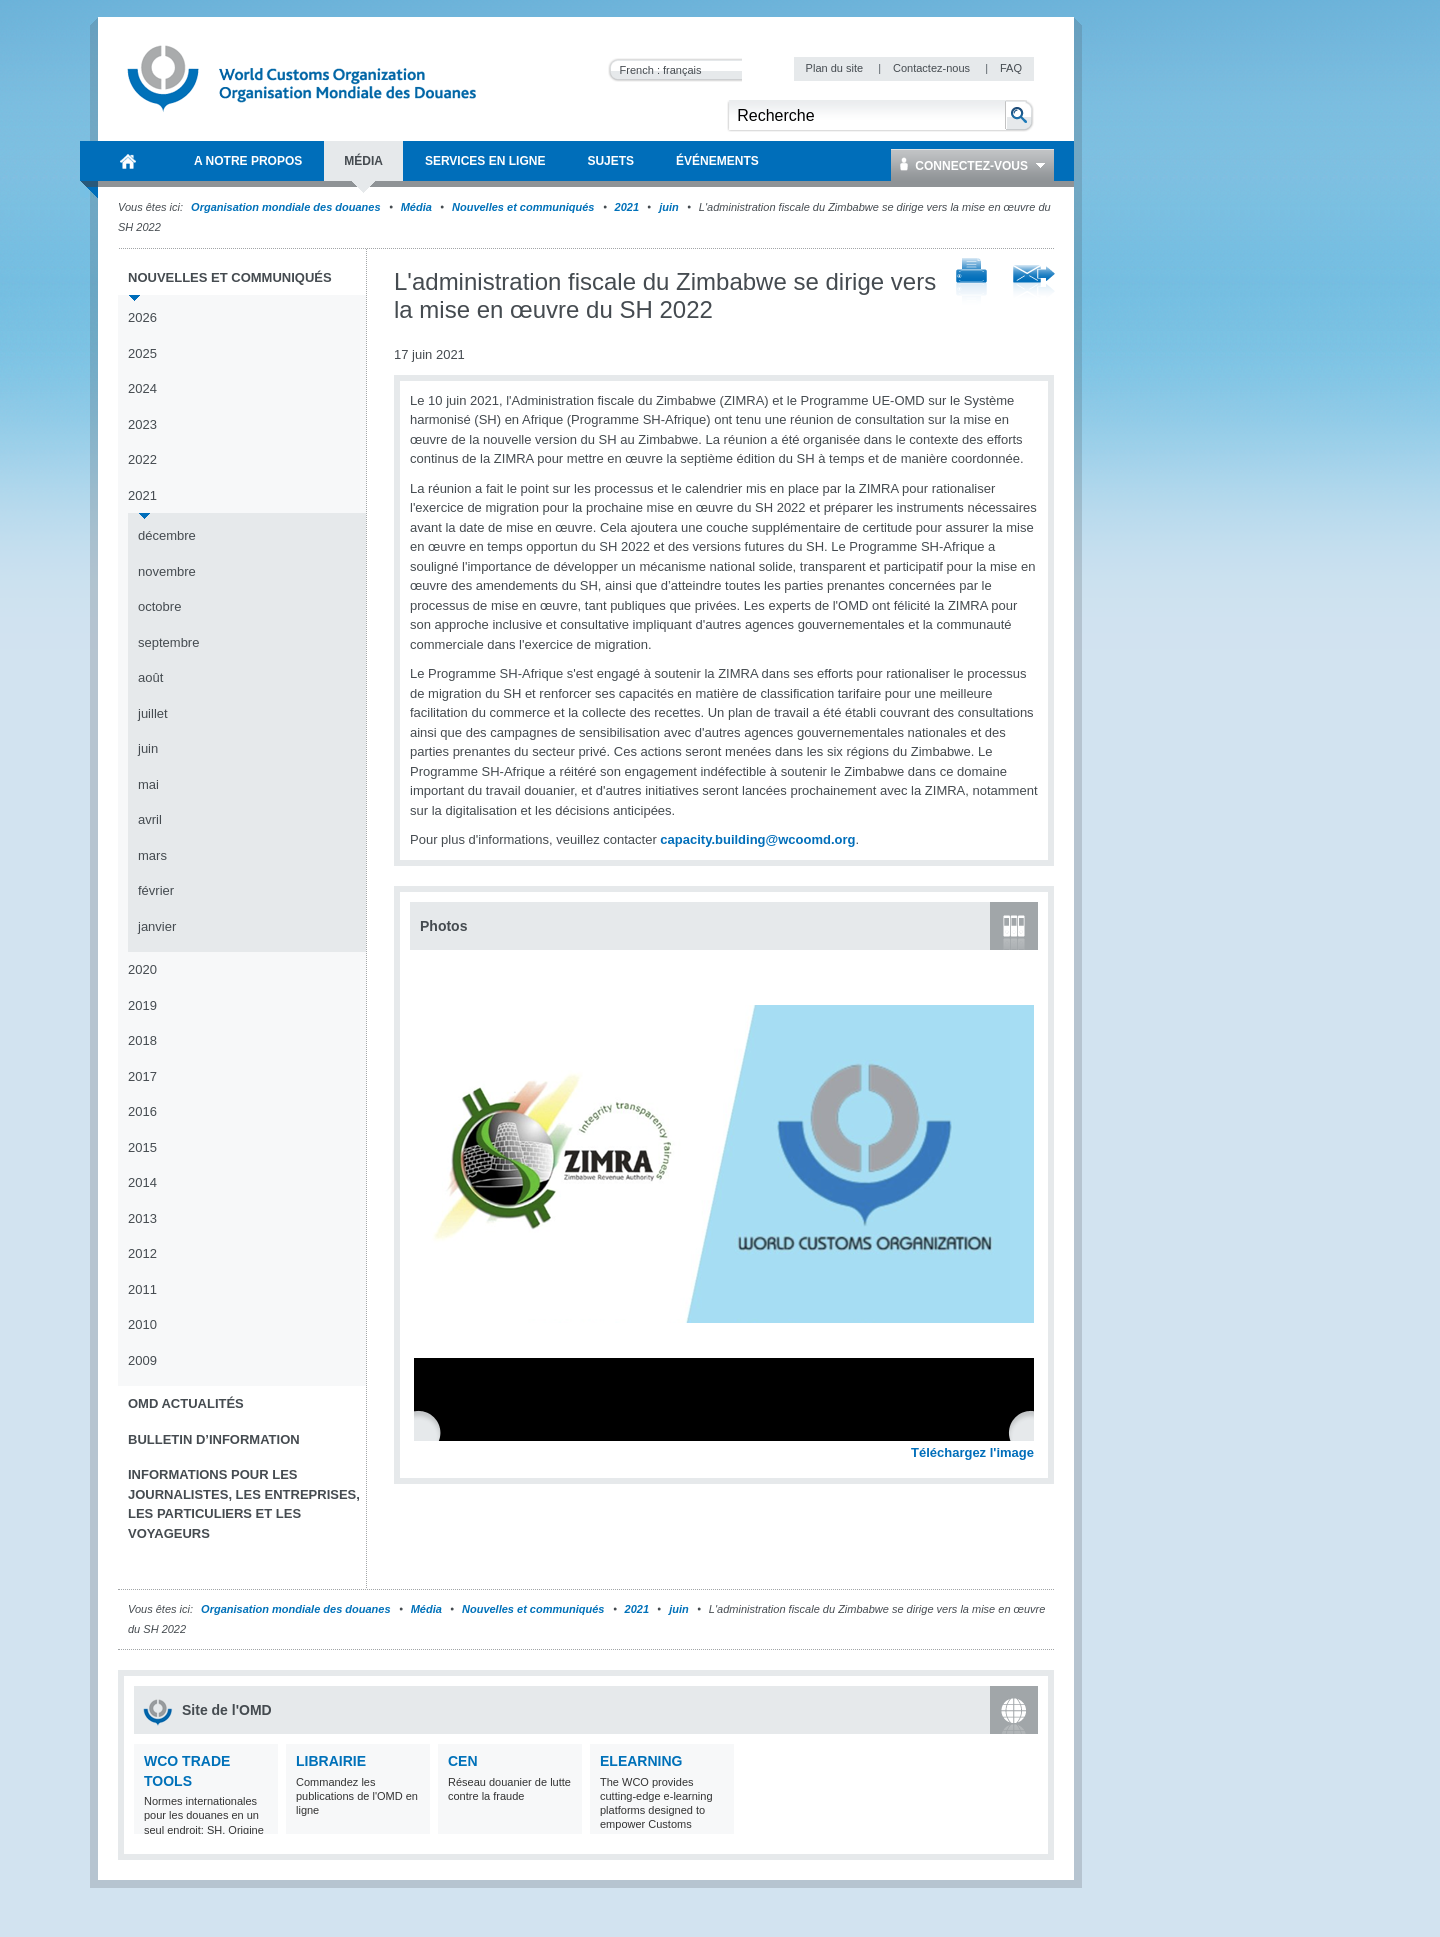 The height and width of the screenshot is (1937, 1440). What do you see at coordinates (431, 1431) in the screenshot?
I see `Previous` at bounding box center [431, 1431].